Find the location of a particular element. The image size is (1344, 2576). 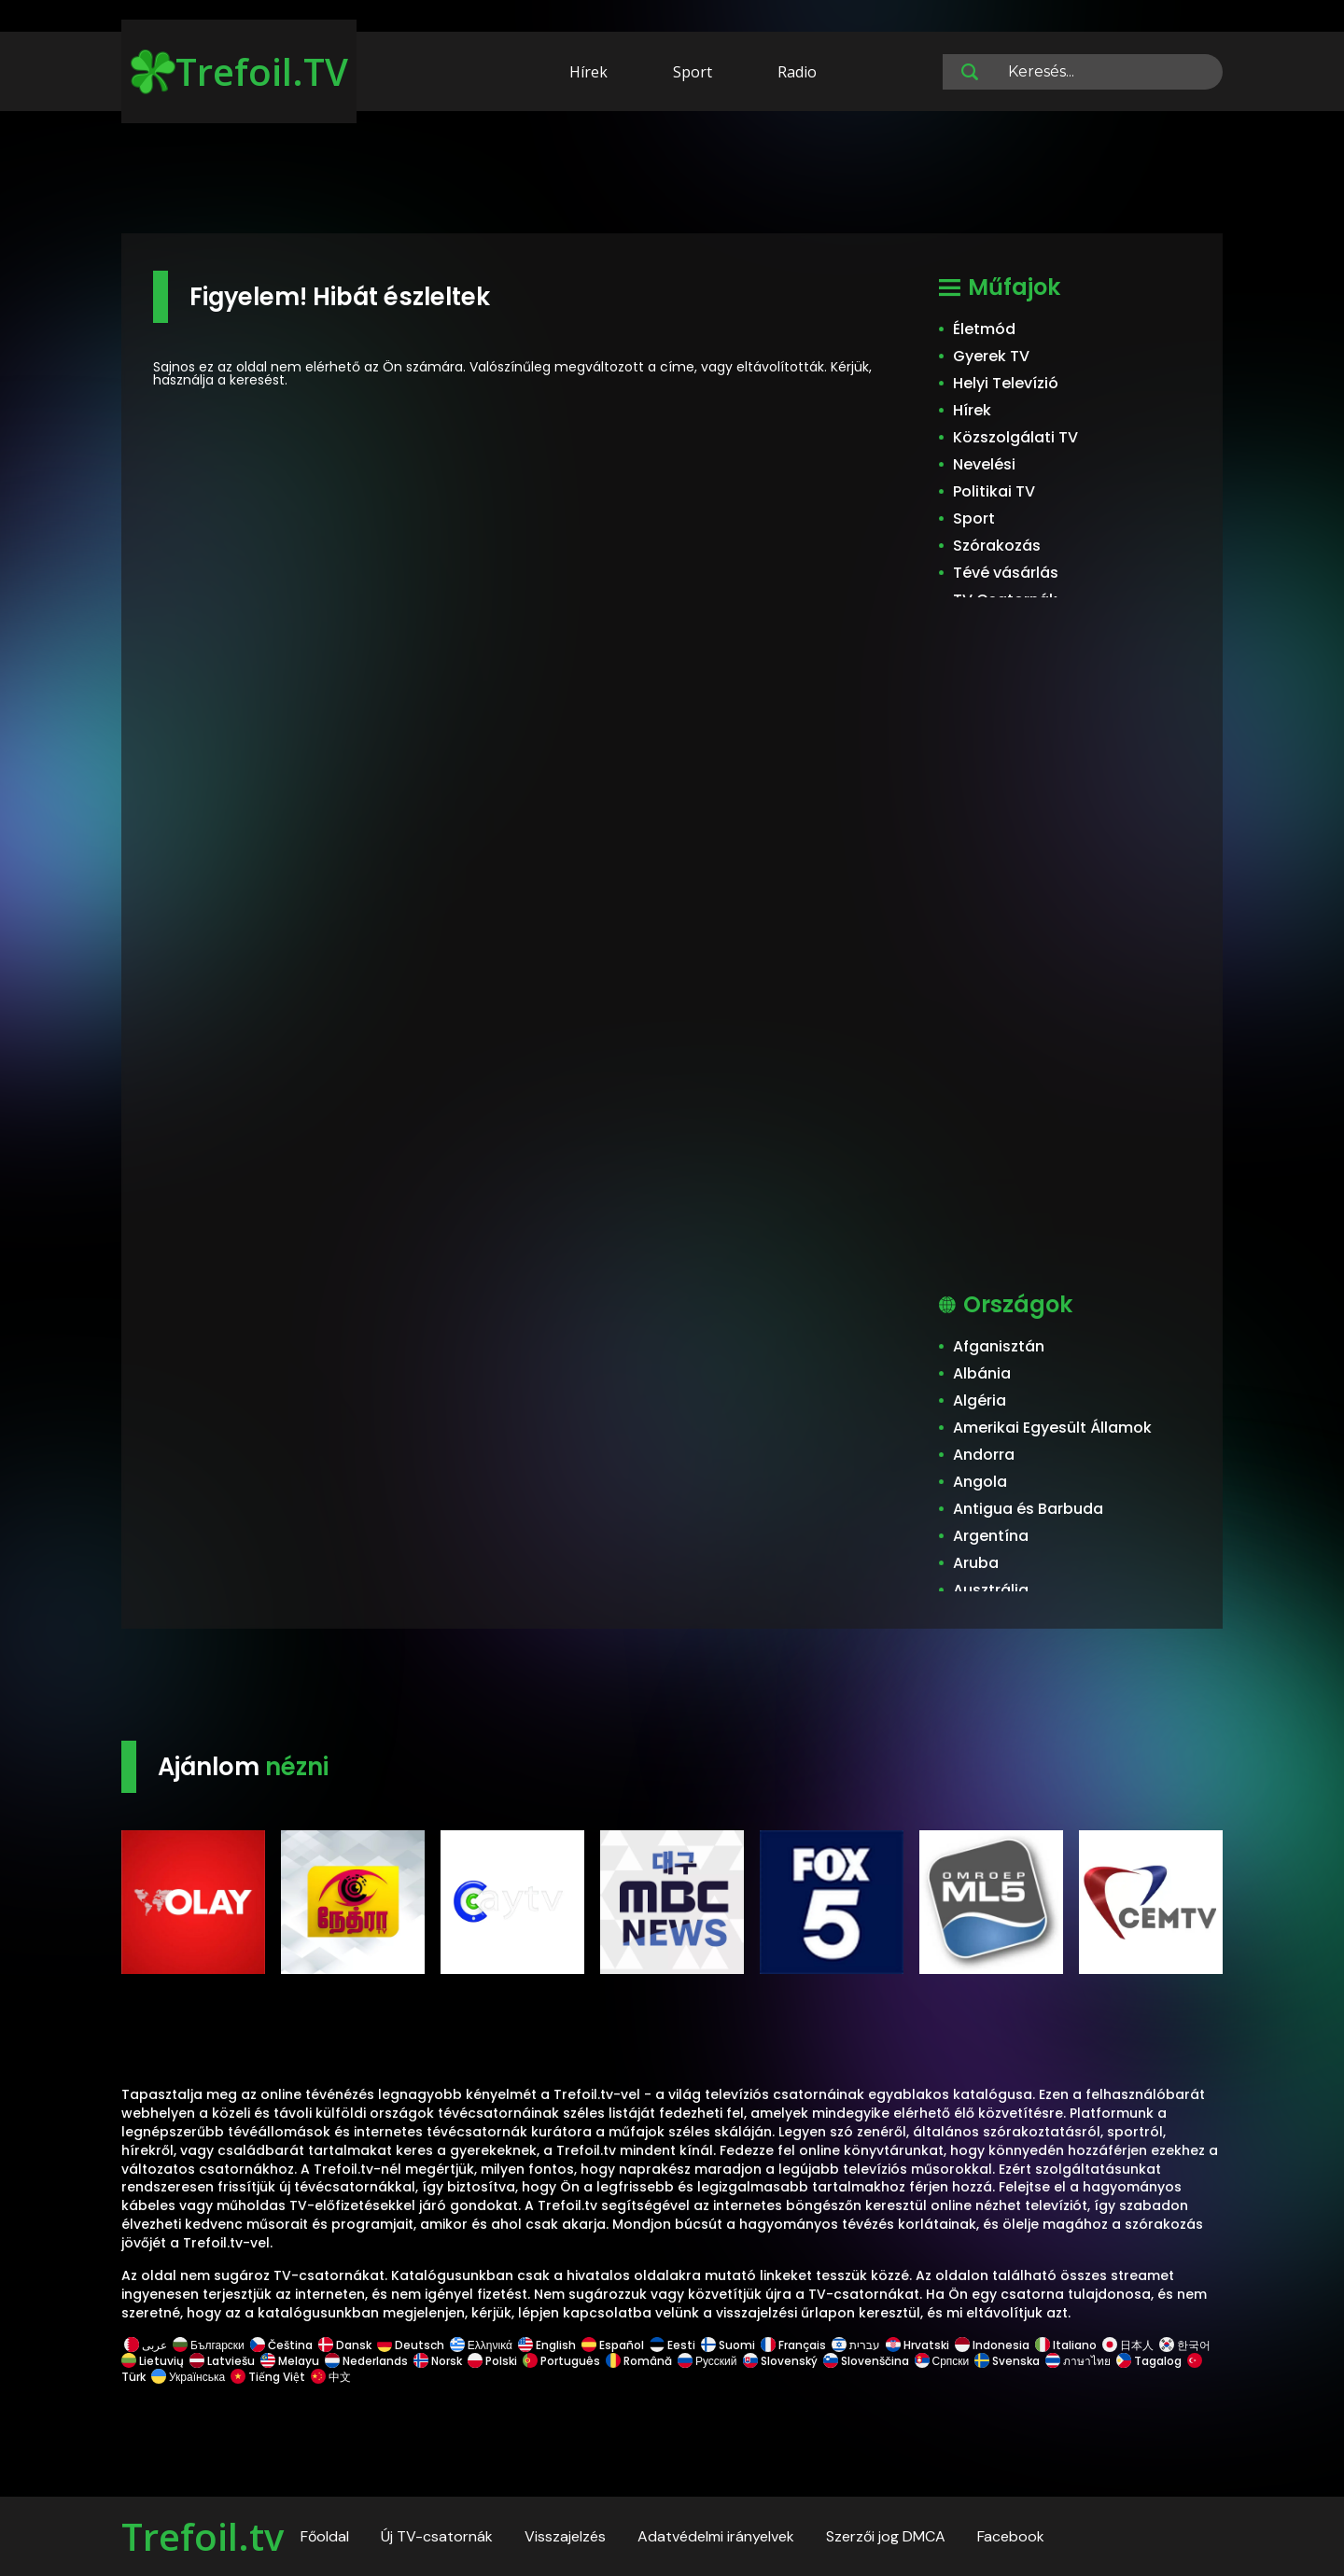

Čeština is located at coordinates (281, 2345).